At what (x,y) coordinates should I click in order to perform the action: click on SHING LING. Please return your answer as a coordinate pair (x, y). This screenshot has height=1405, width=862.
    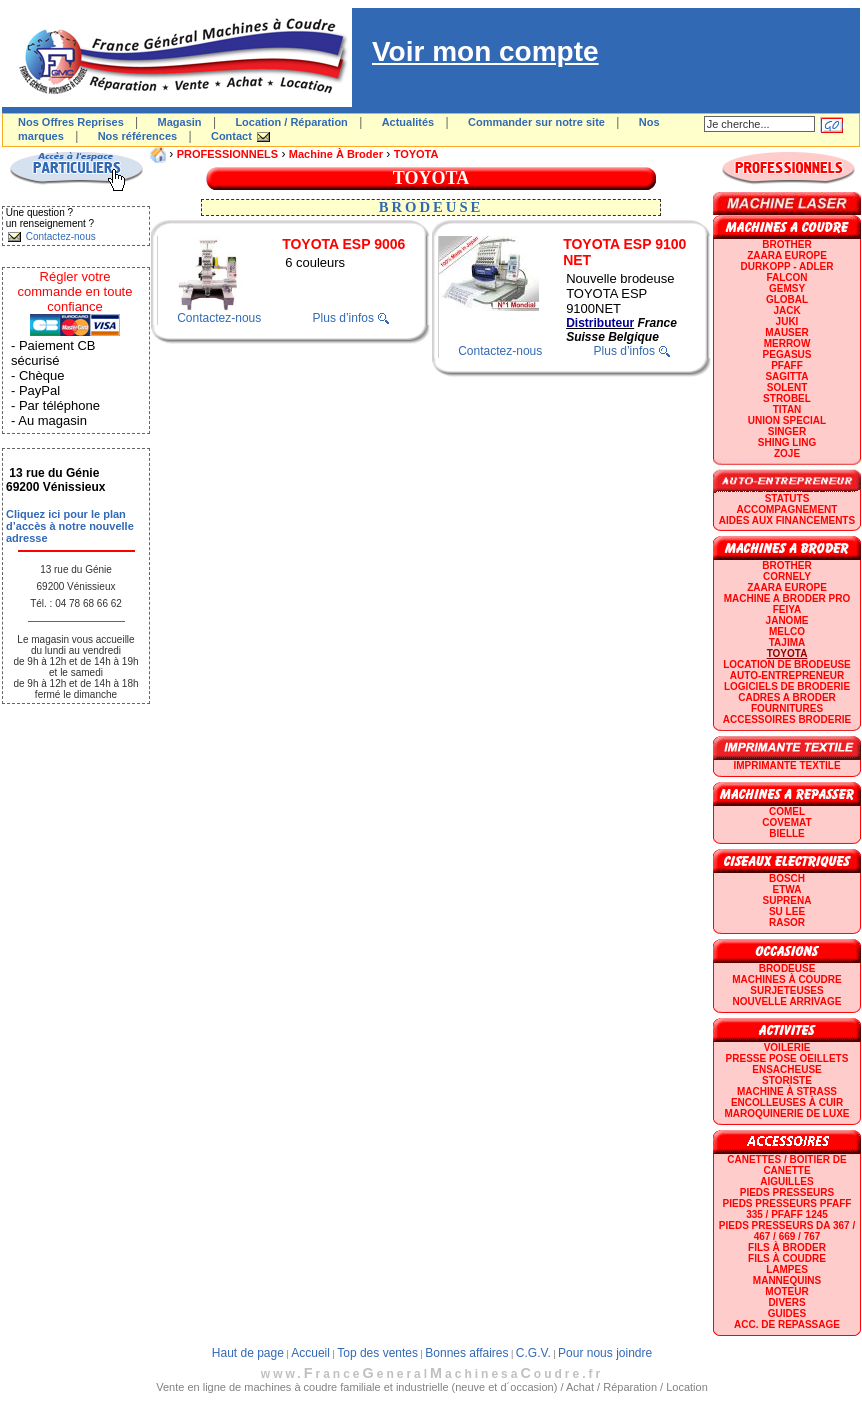
    Looking at the image, I should click on (787, 442).